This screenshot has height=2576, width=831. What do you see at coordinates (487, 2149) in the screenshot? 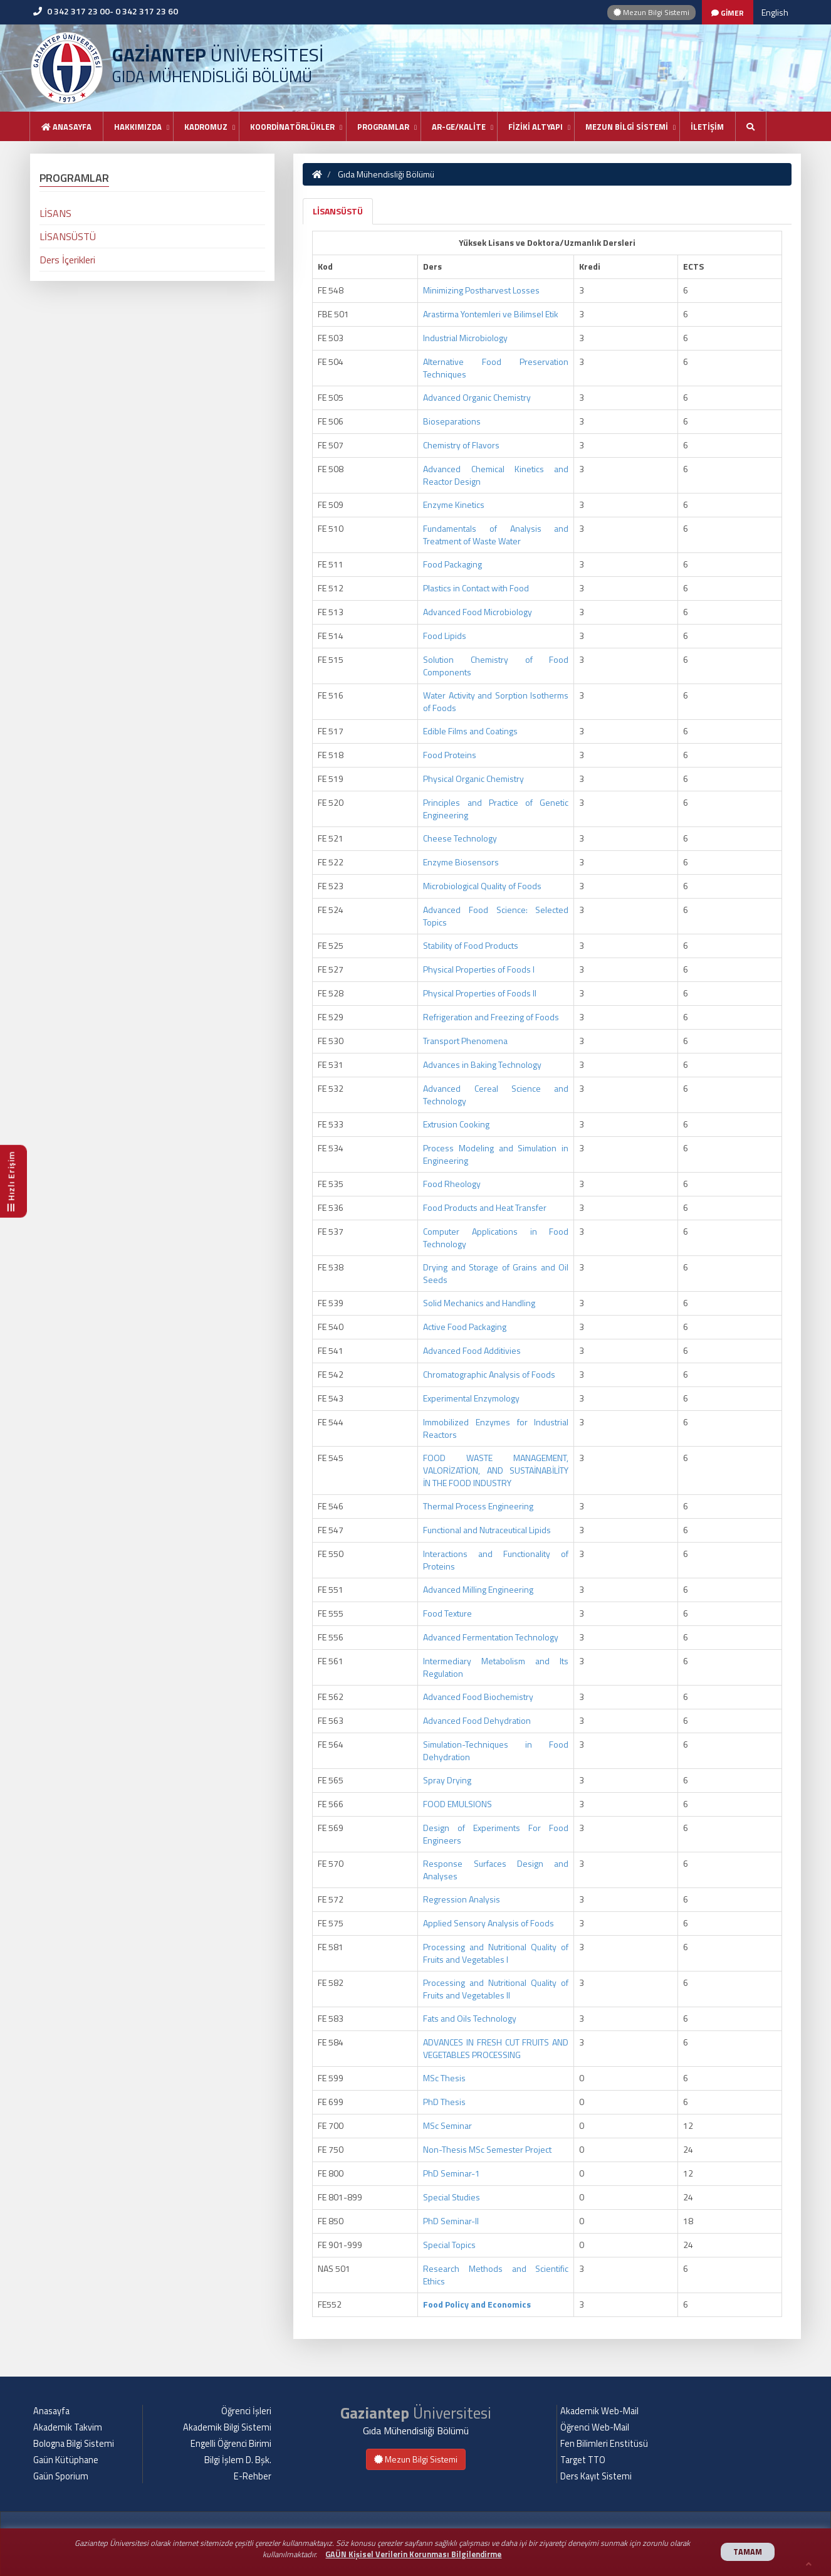
I see `Non-Thesis MSc Semester Project` at bounding box center [487, 2149].